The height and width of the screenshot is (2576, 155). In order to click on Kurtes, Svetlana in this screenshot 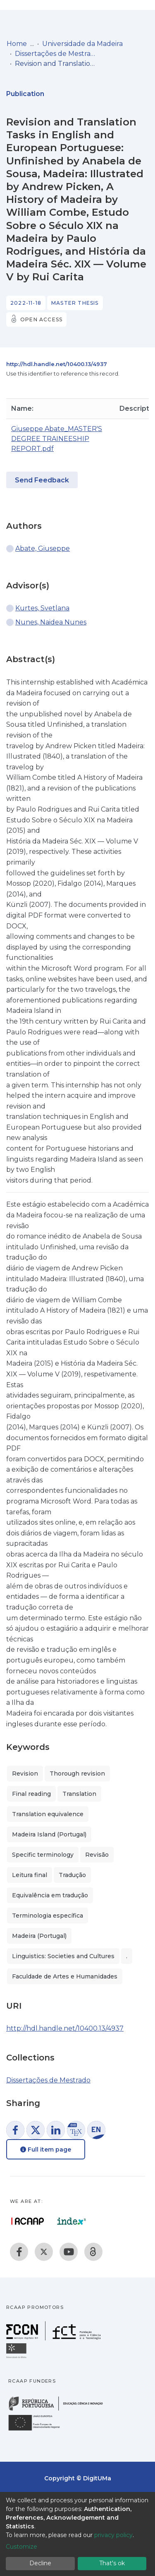, I will do `click(42, 608)`.